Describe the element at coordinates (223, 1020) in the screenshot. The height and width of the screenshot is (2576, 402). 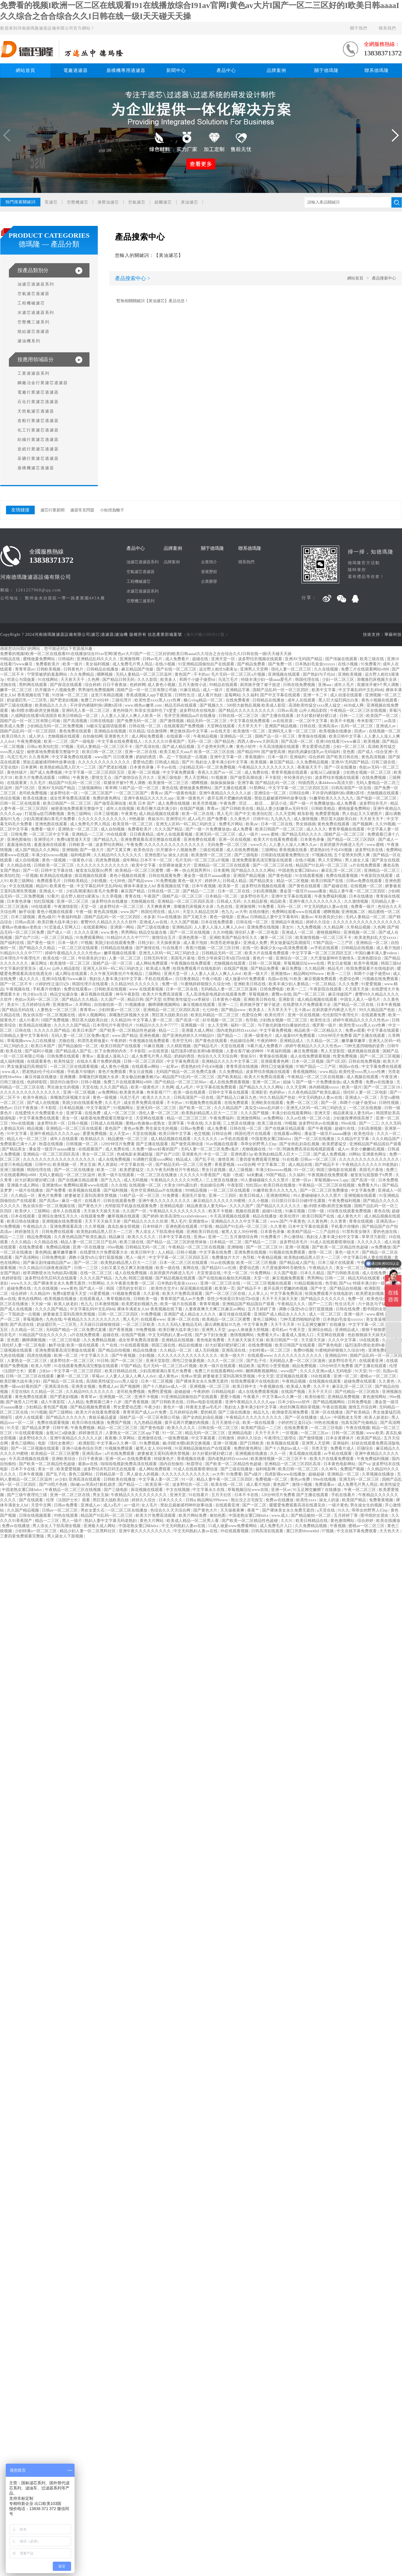
I see `好吊视频一区二区三区` at that location.